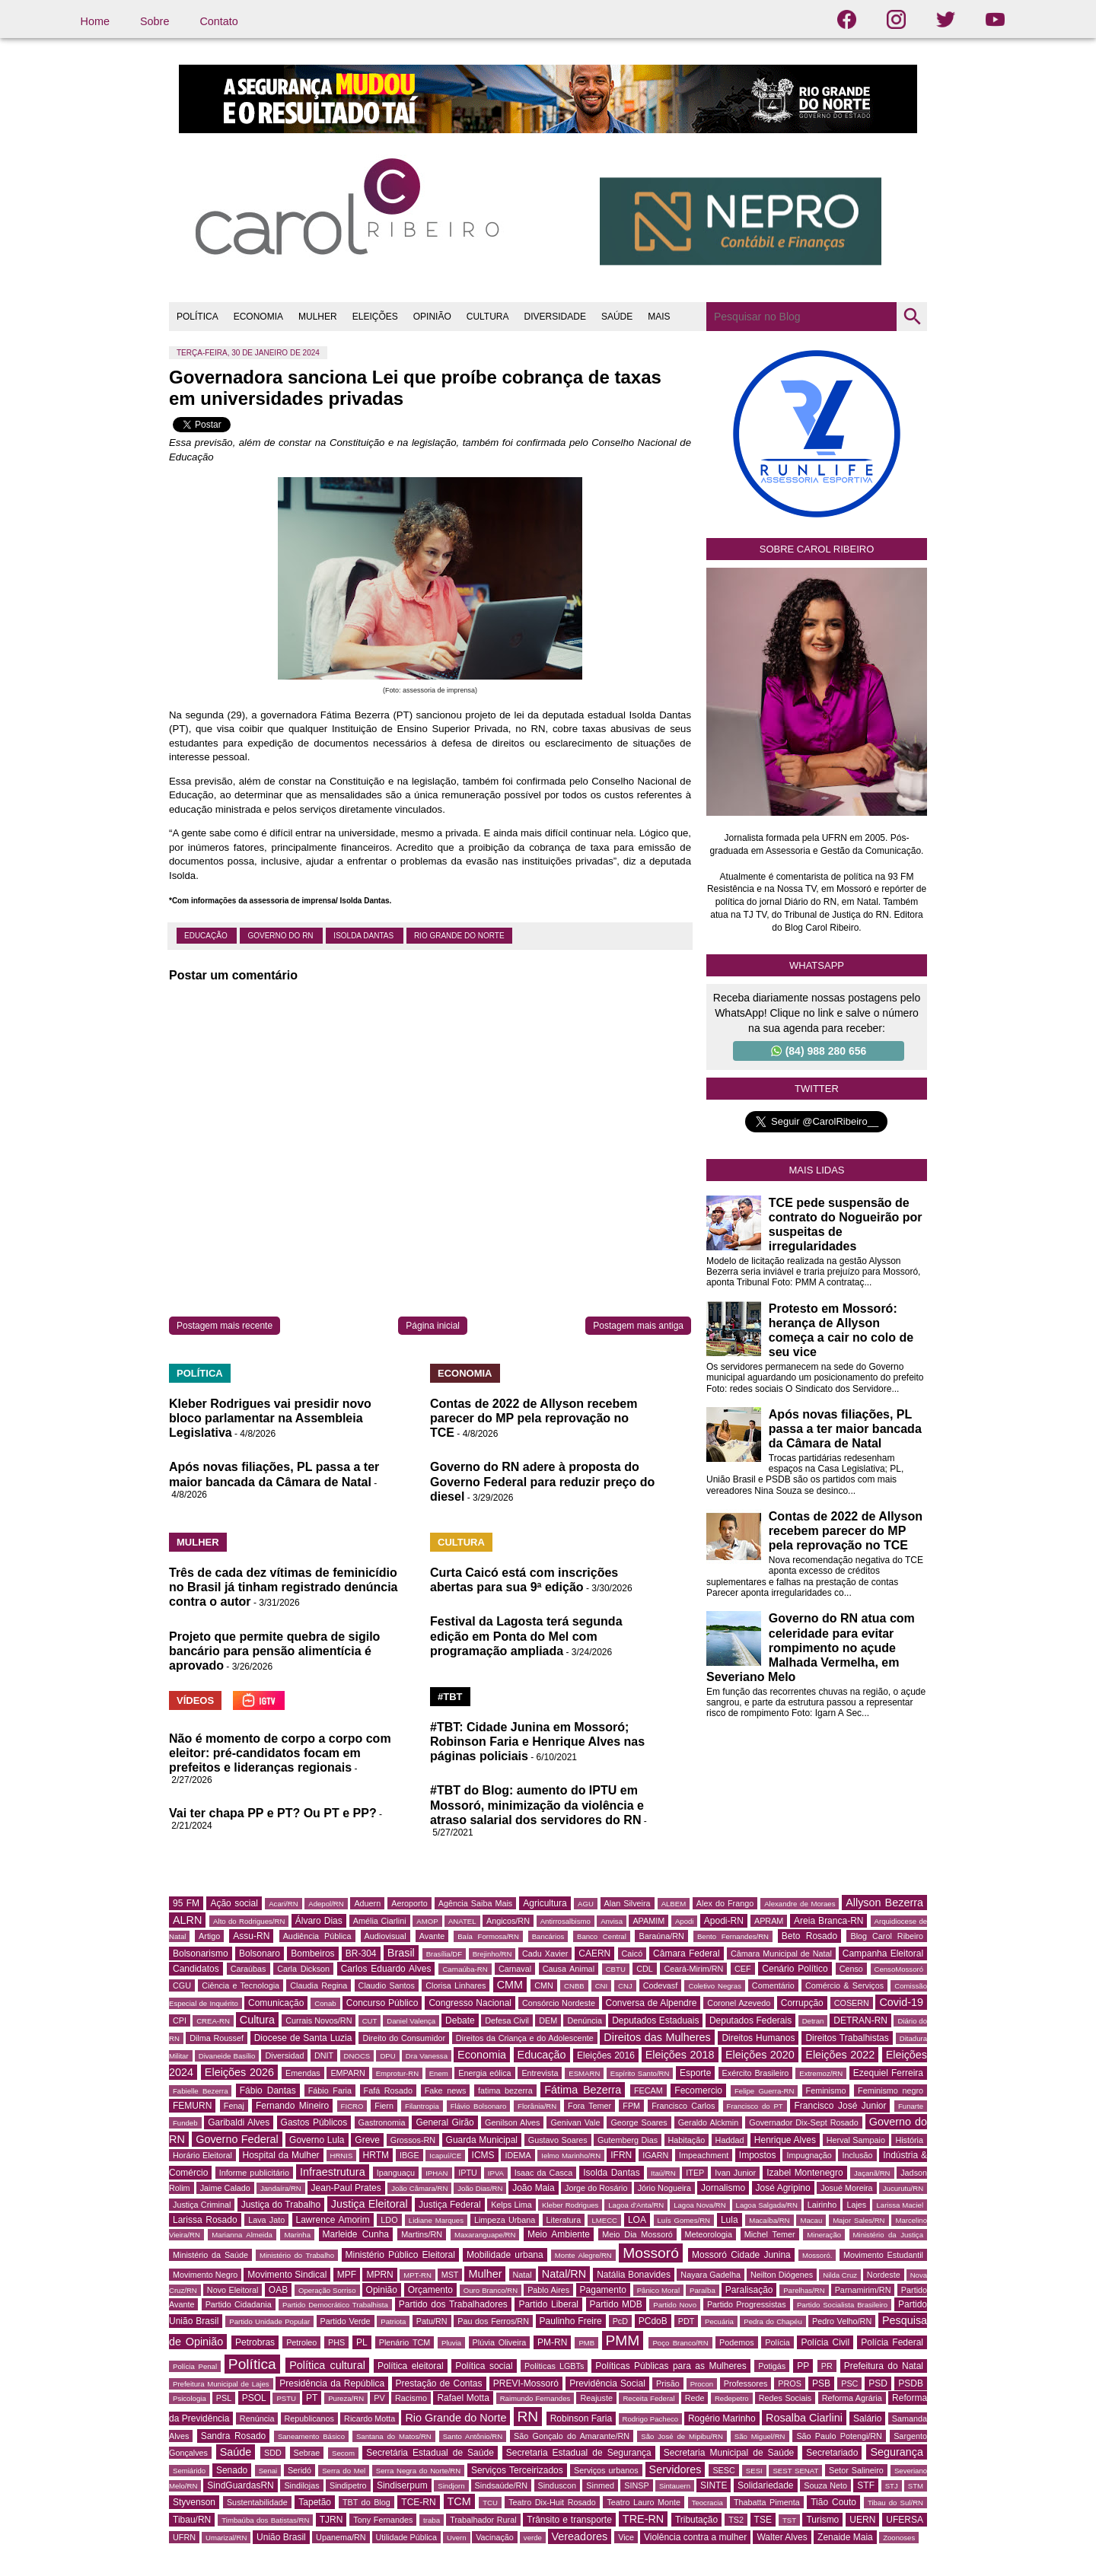 The height and width of the screenshot is (2576, 1096). I want to click on Anvisa, so click(612, 1921).